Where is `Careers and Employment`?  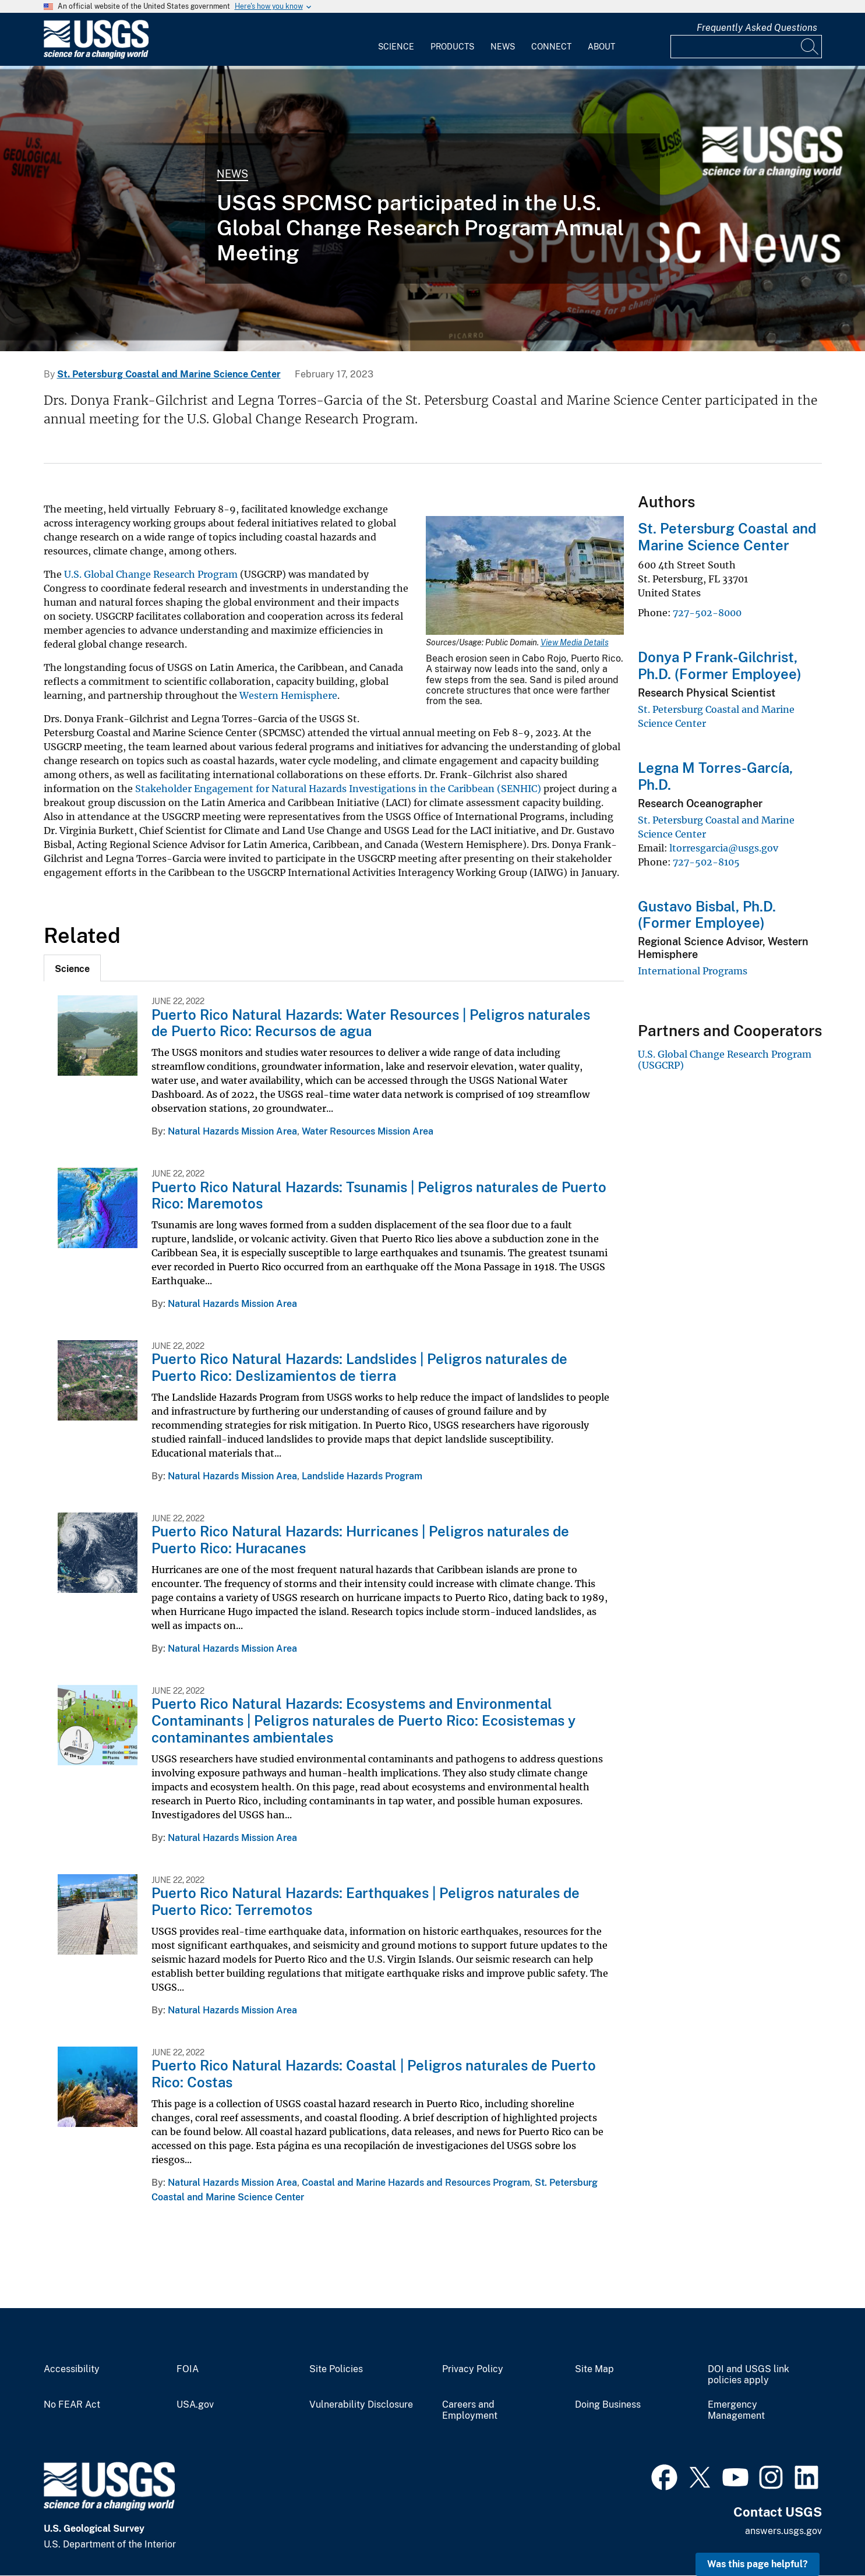 Careers and Employment is located at coordinates (469, 2410).